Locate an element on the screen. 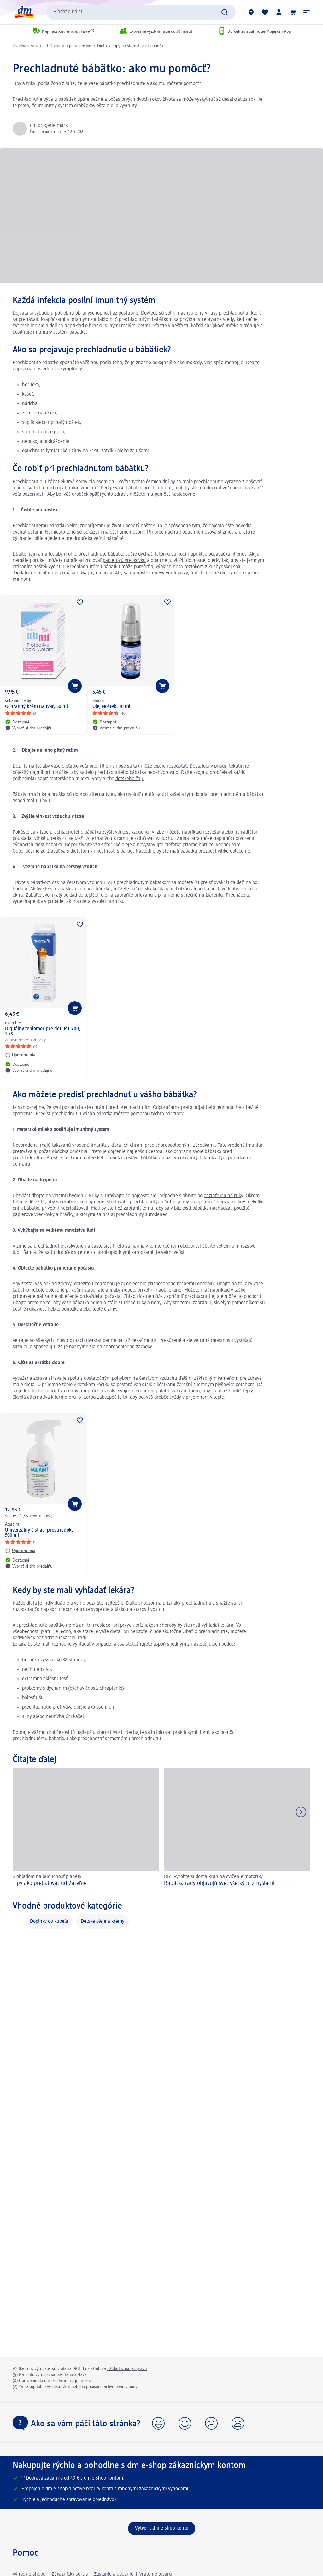 This screenshot has width=323, height=2576. Digitálny teplomer pre deti MT 700, 1 ks is located at coordinates (42, 1031).